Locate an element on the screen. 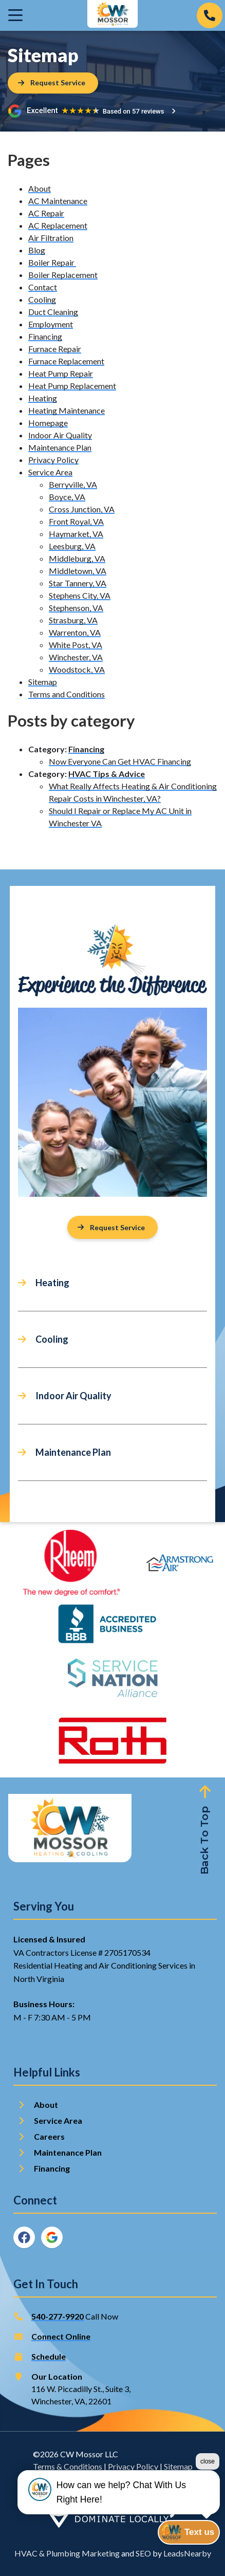 Image resolution: width=225 pixels, height=2576 pixels. Stephens City, VA is located at coordinates (79, 595).